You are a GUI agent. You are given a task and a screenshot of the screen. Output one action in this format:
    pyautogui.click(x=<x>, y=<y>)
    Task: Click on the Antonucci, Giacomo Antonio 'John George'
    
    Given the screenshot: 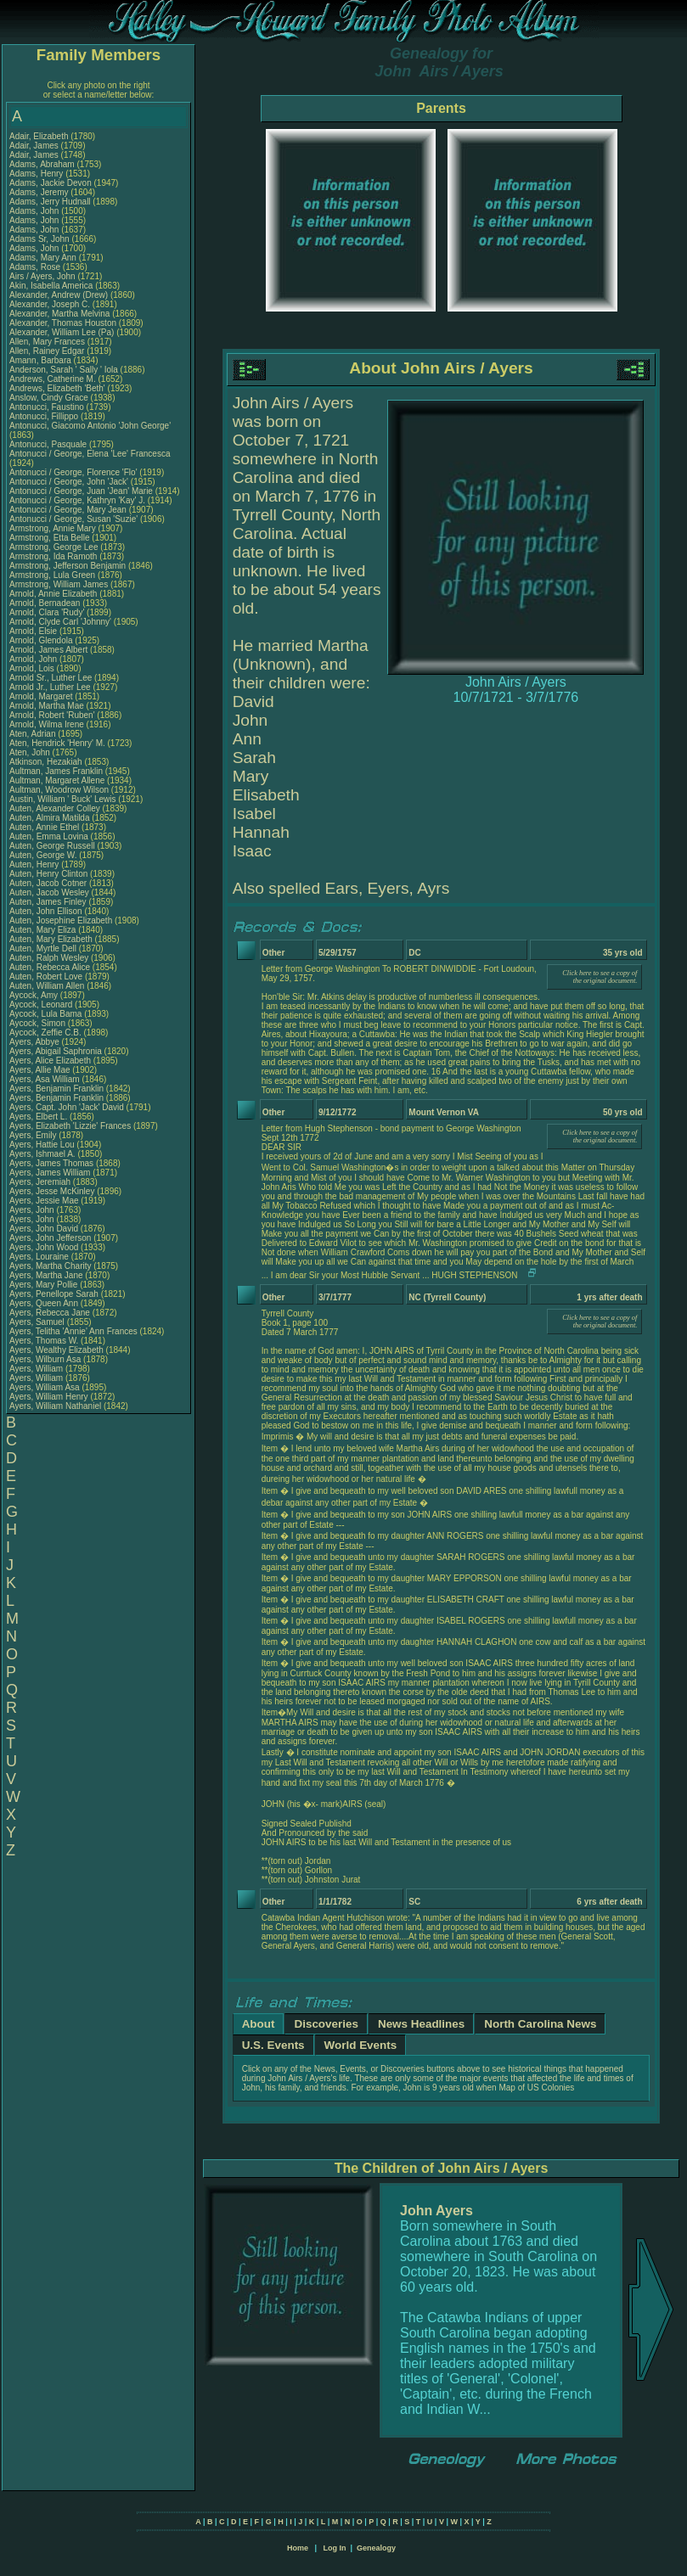 What is the action you would take?
    pyautogui.click(x=90, y=425)
    